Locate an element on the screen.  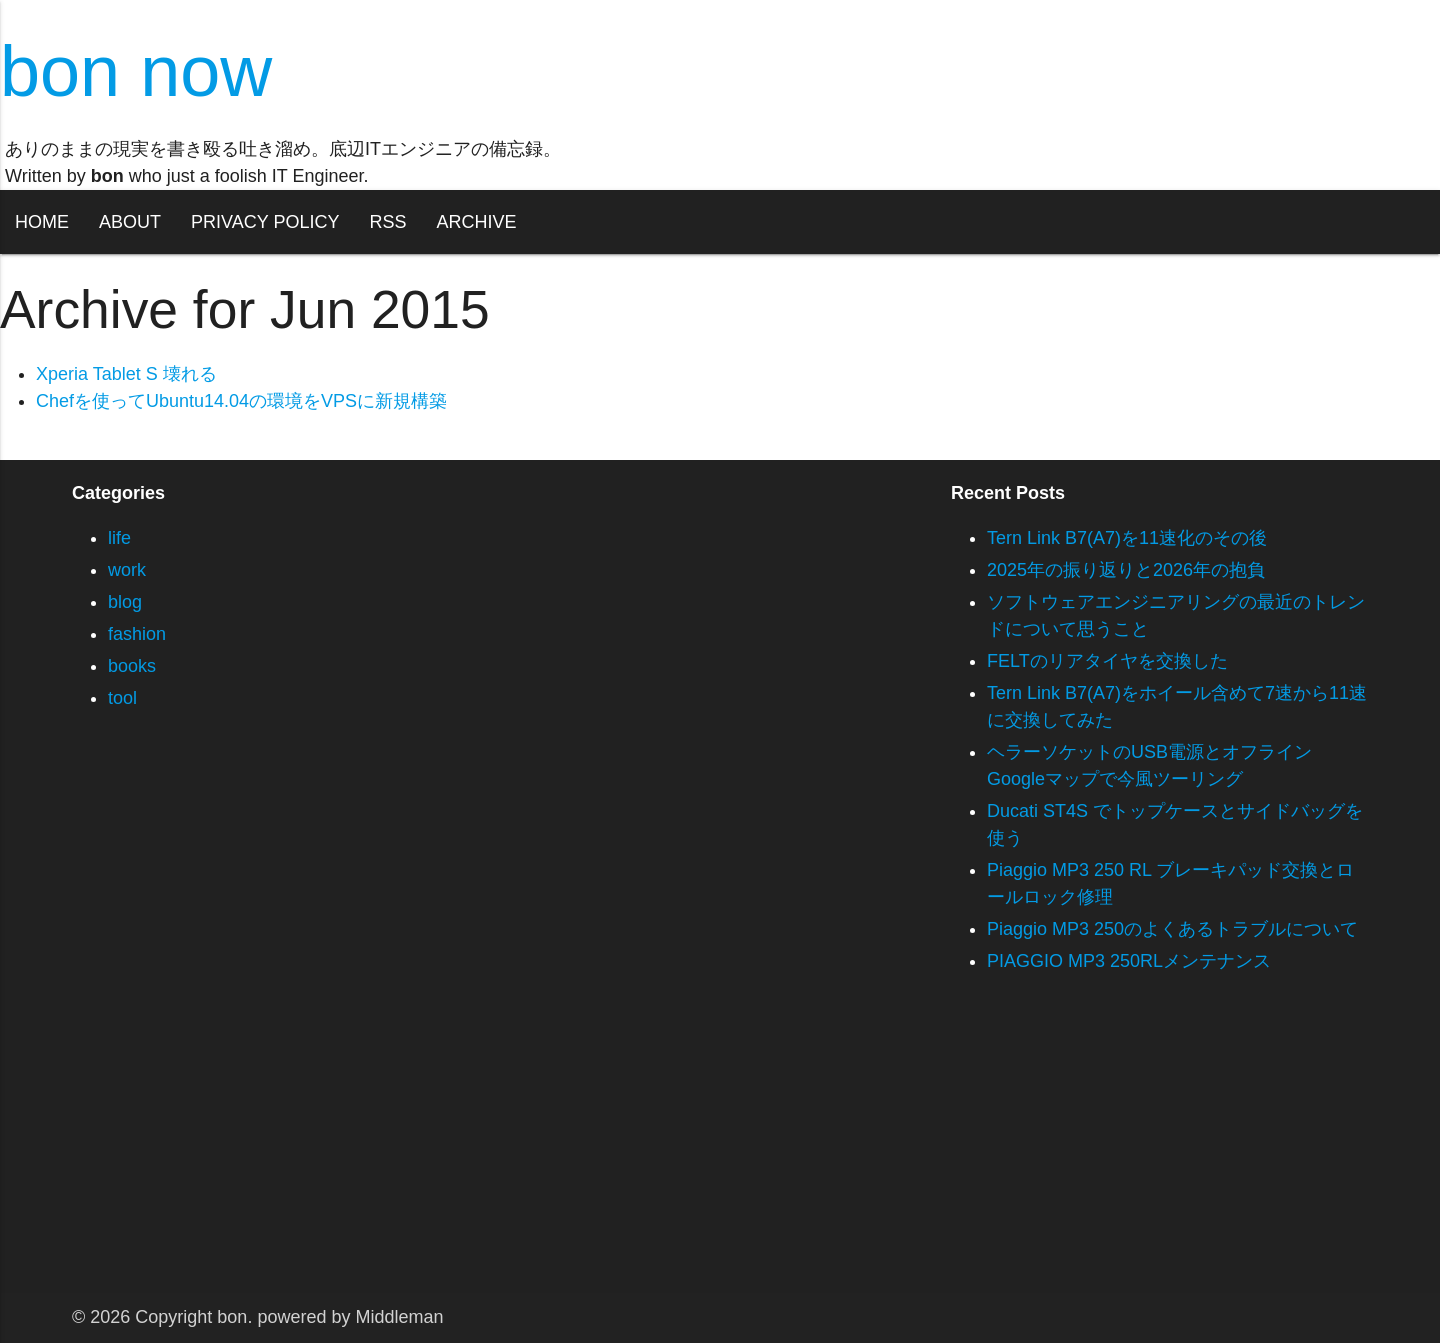
Piaggio MP3 250のよくあるトラブルについて is located at coordinates (1172, 929).